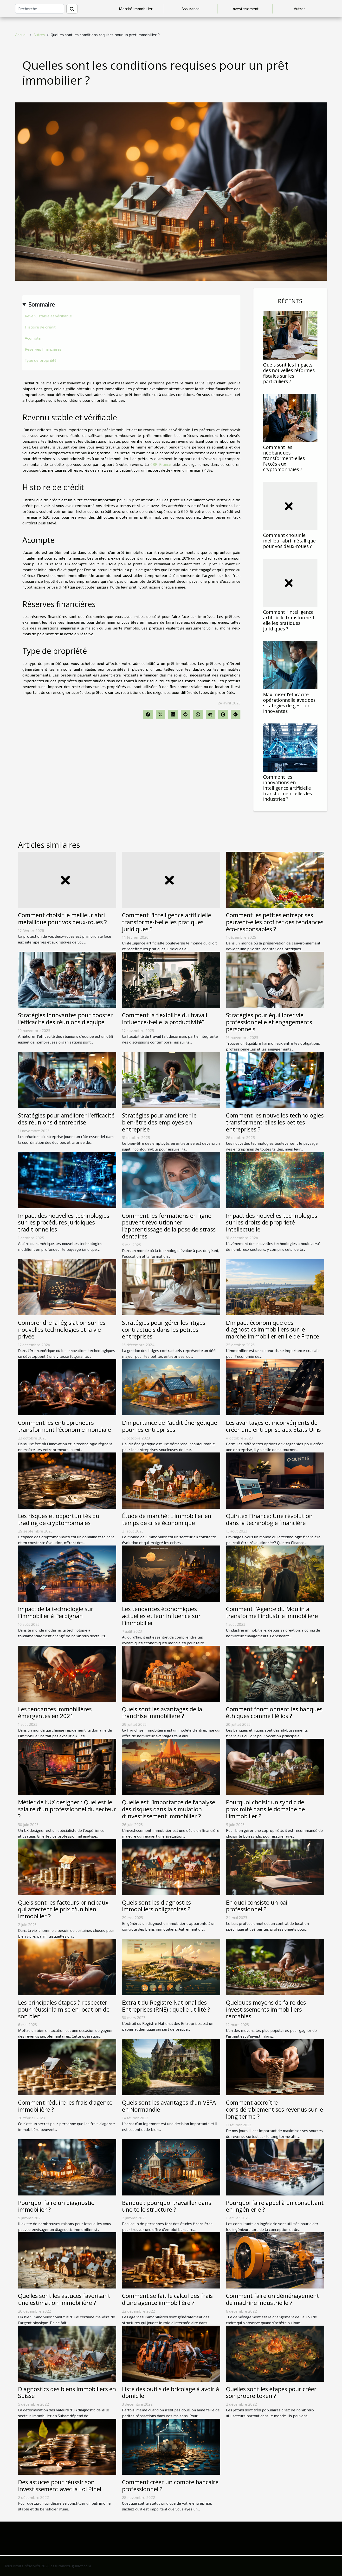 The image size is (342, 2576). Describe the element at coordinates (61, 1329) in the screenshot. I see `Comprendre la législation sur les nouvelles technologies et la vie privée` at that location.